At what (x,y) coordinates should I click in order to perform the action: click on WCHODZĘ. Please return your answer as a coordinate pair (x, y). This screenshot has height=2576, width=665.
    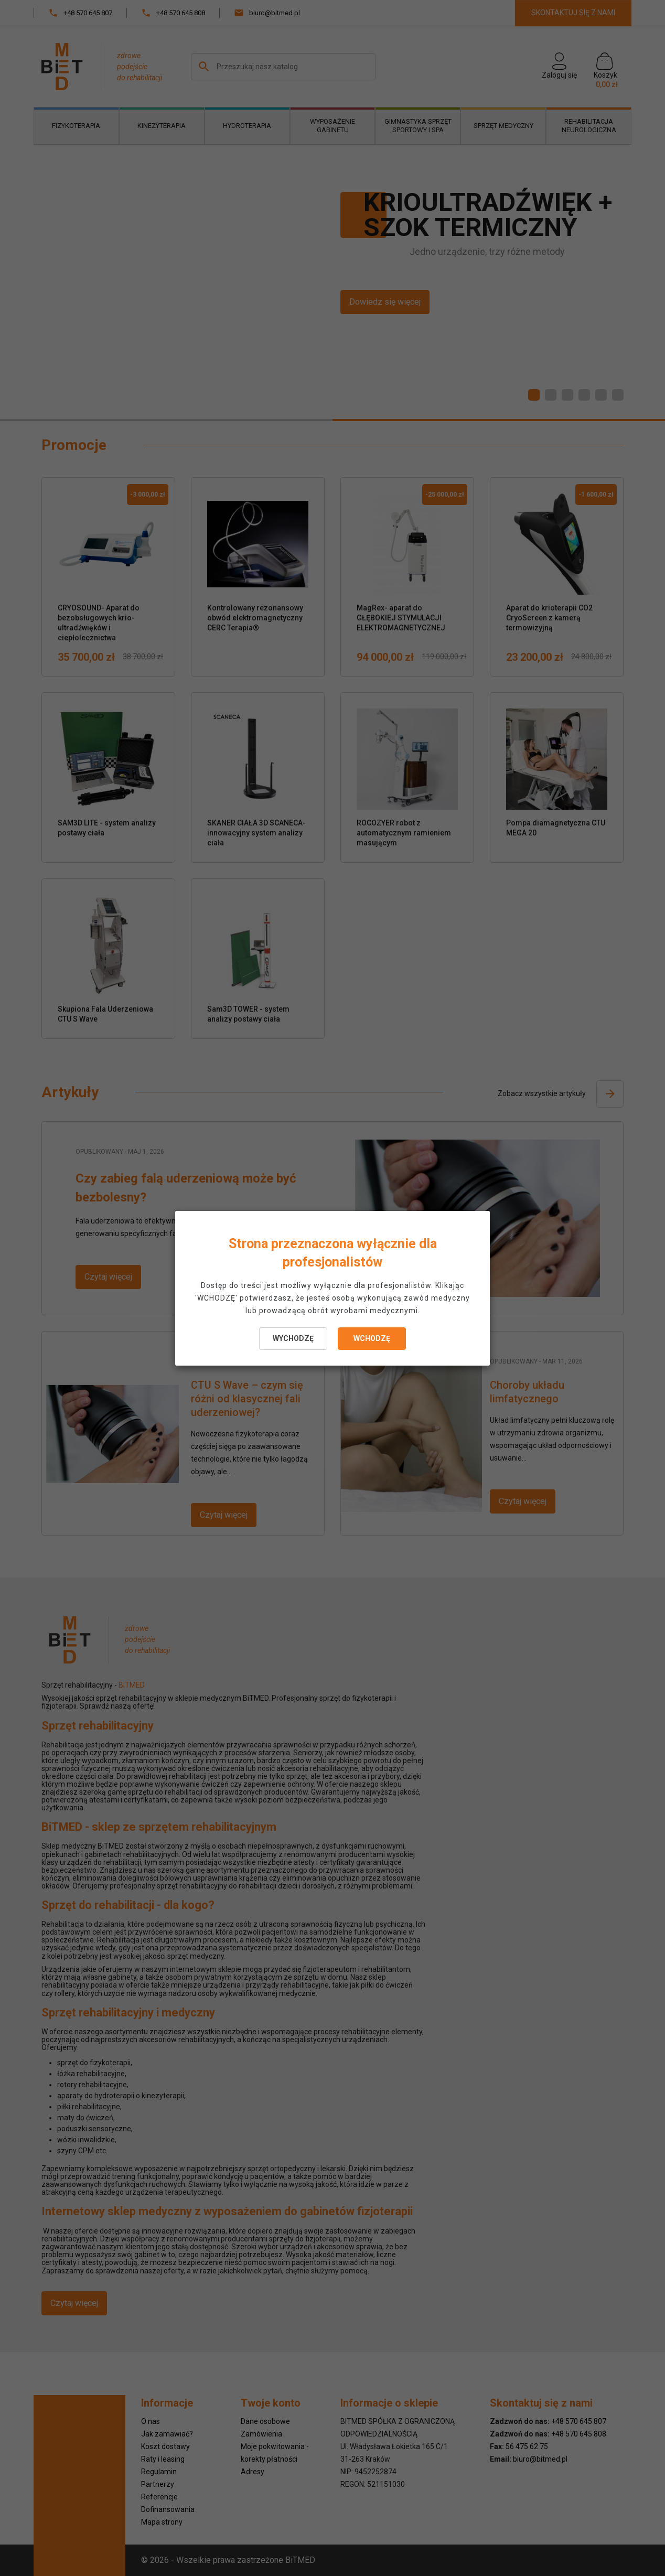
    Looking at the image, I should click on (371, 1338).